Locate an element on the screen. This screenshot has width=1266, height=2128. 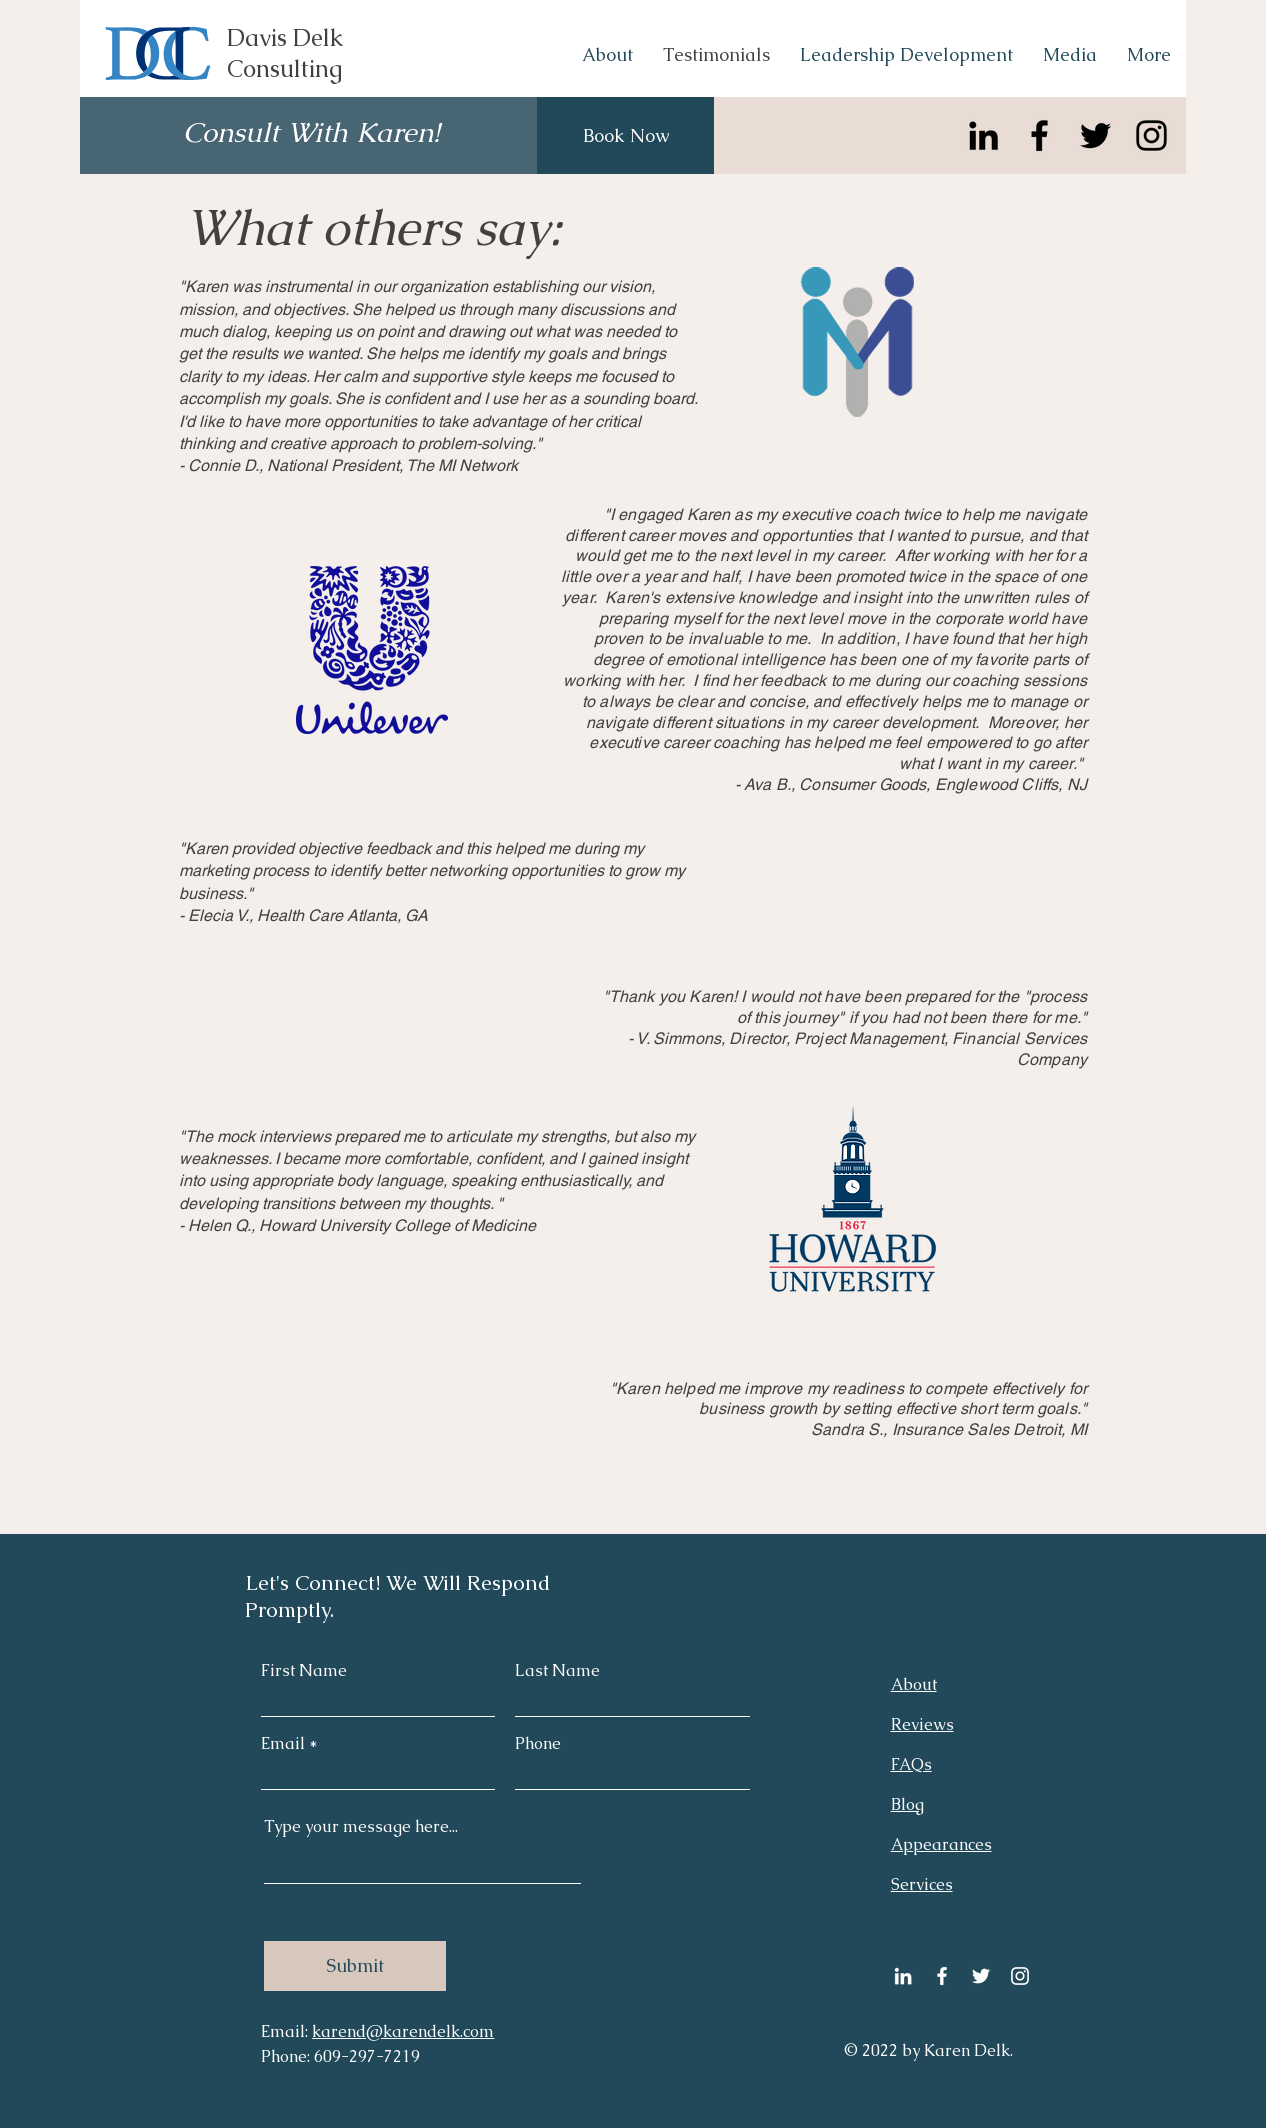
[LinkedIn] is located at coordinates (983, 135).